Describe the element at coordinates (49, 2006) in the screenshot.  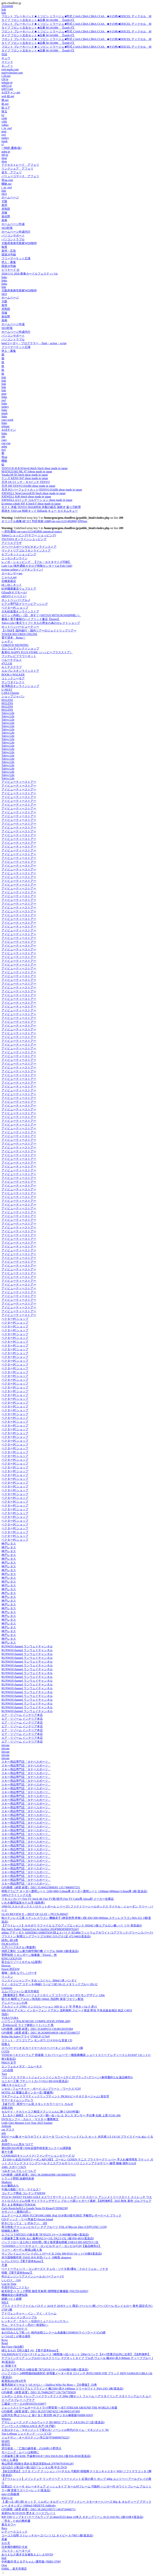
I see `アルカジック 27001 インスピレーション S69 ロッド 竿 手巻き バルク 釣り` at that location.